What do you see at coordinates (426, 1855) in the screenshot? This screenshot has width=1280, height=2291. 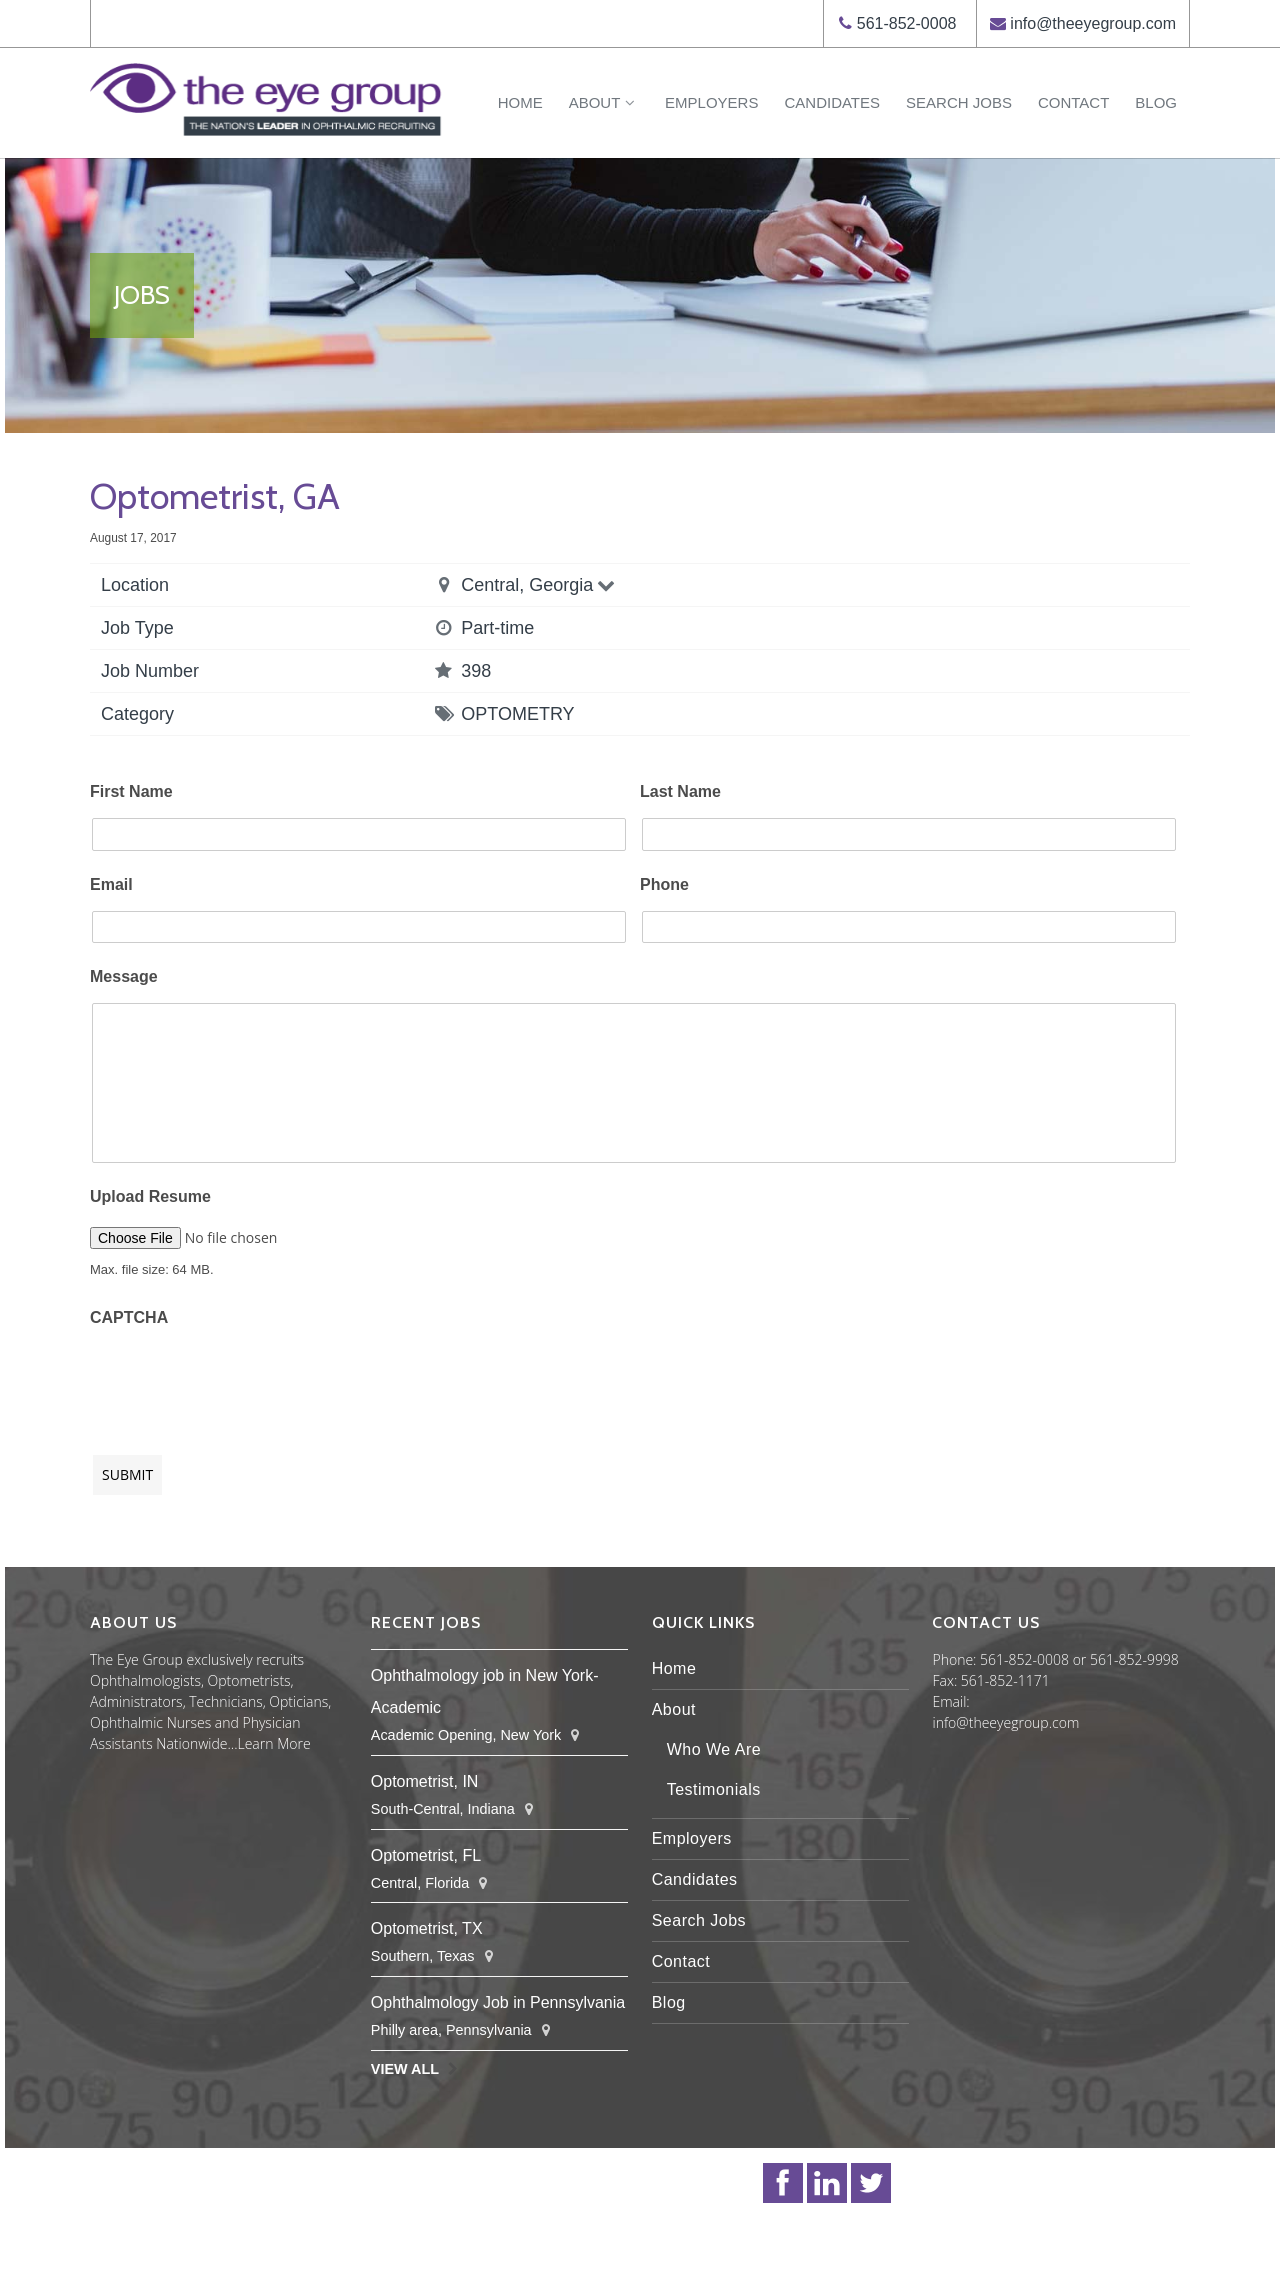 I see `Optometrist, FL` at bounding box center [426, 1855].